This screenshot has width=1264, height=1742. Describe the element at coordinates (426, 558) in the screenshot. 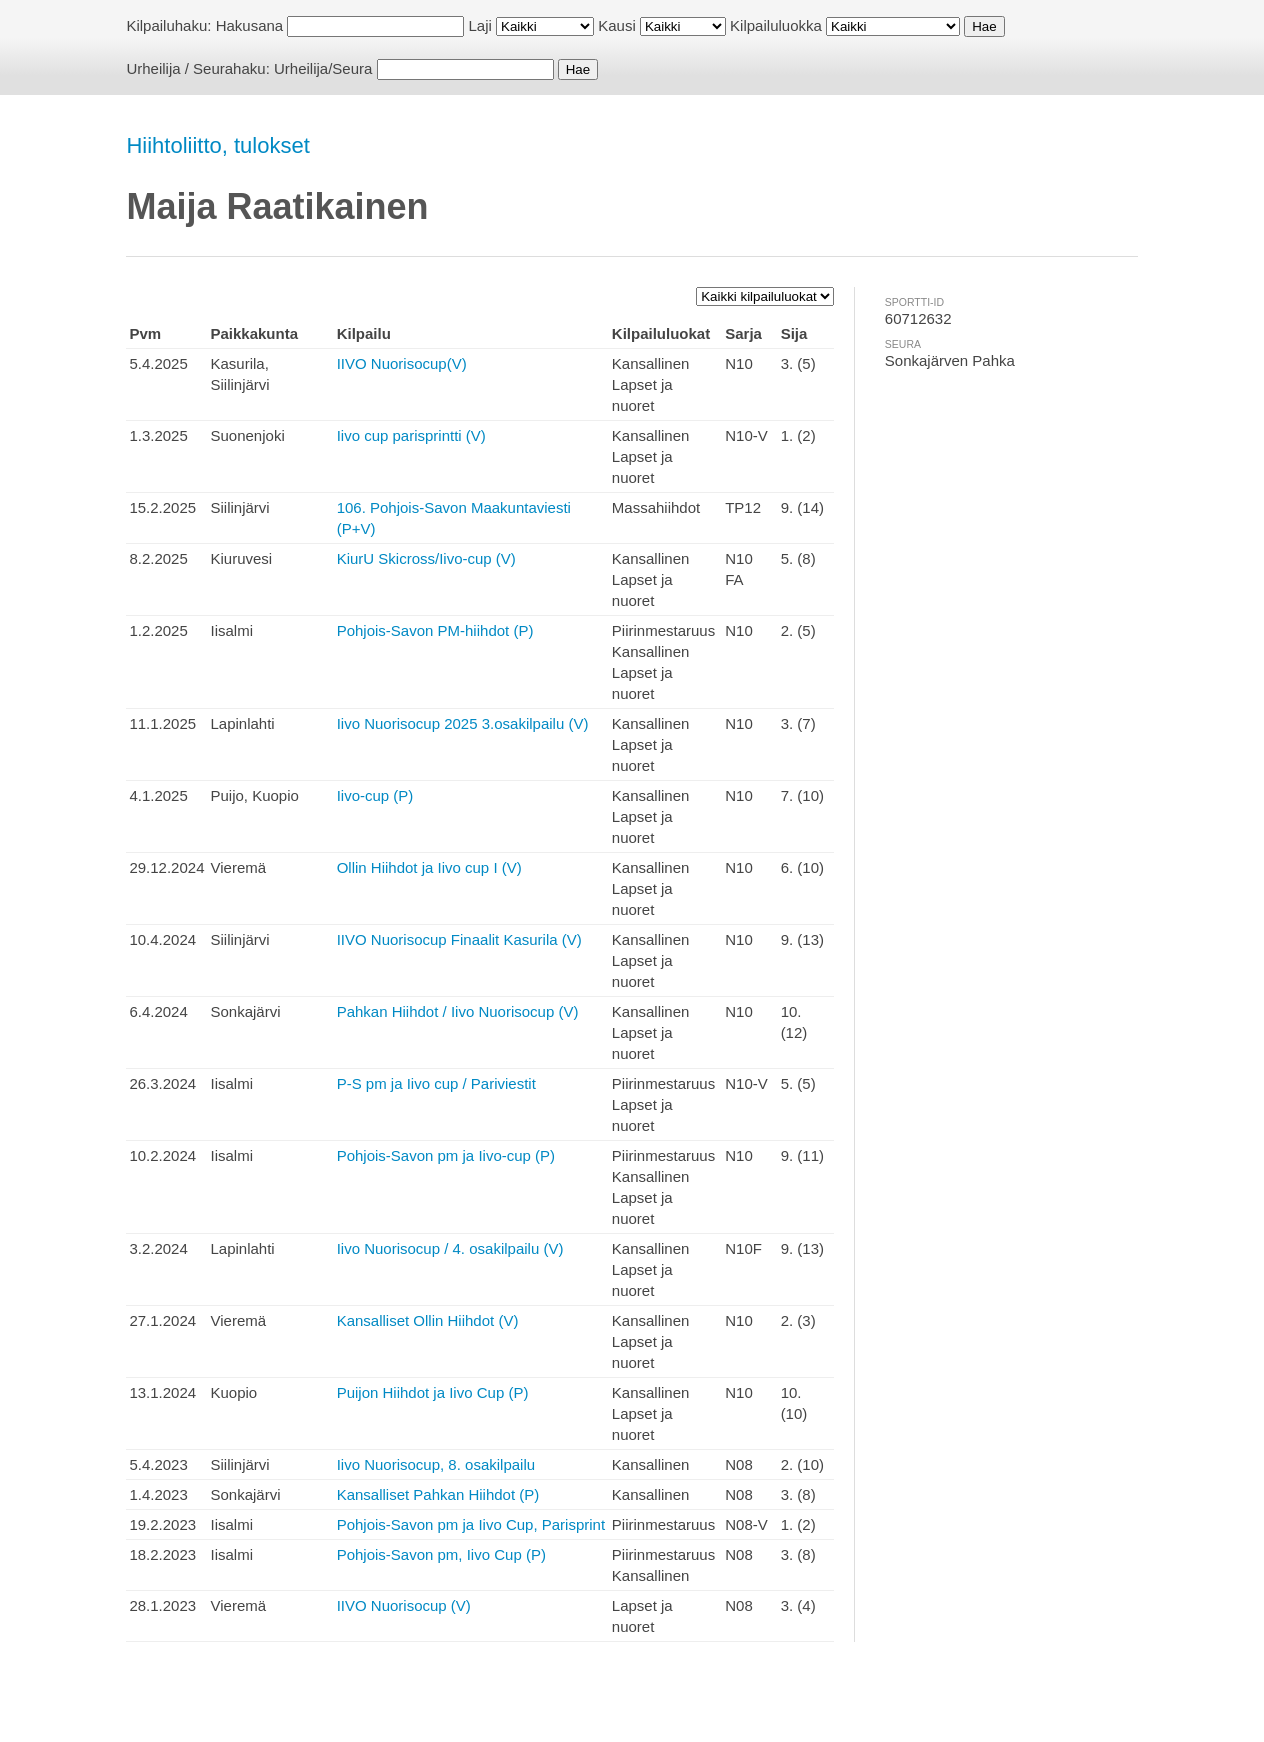

I see `KiurU Skicross/Iivo-cup (V)` at that location.